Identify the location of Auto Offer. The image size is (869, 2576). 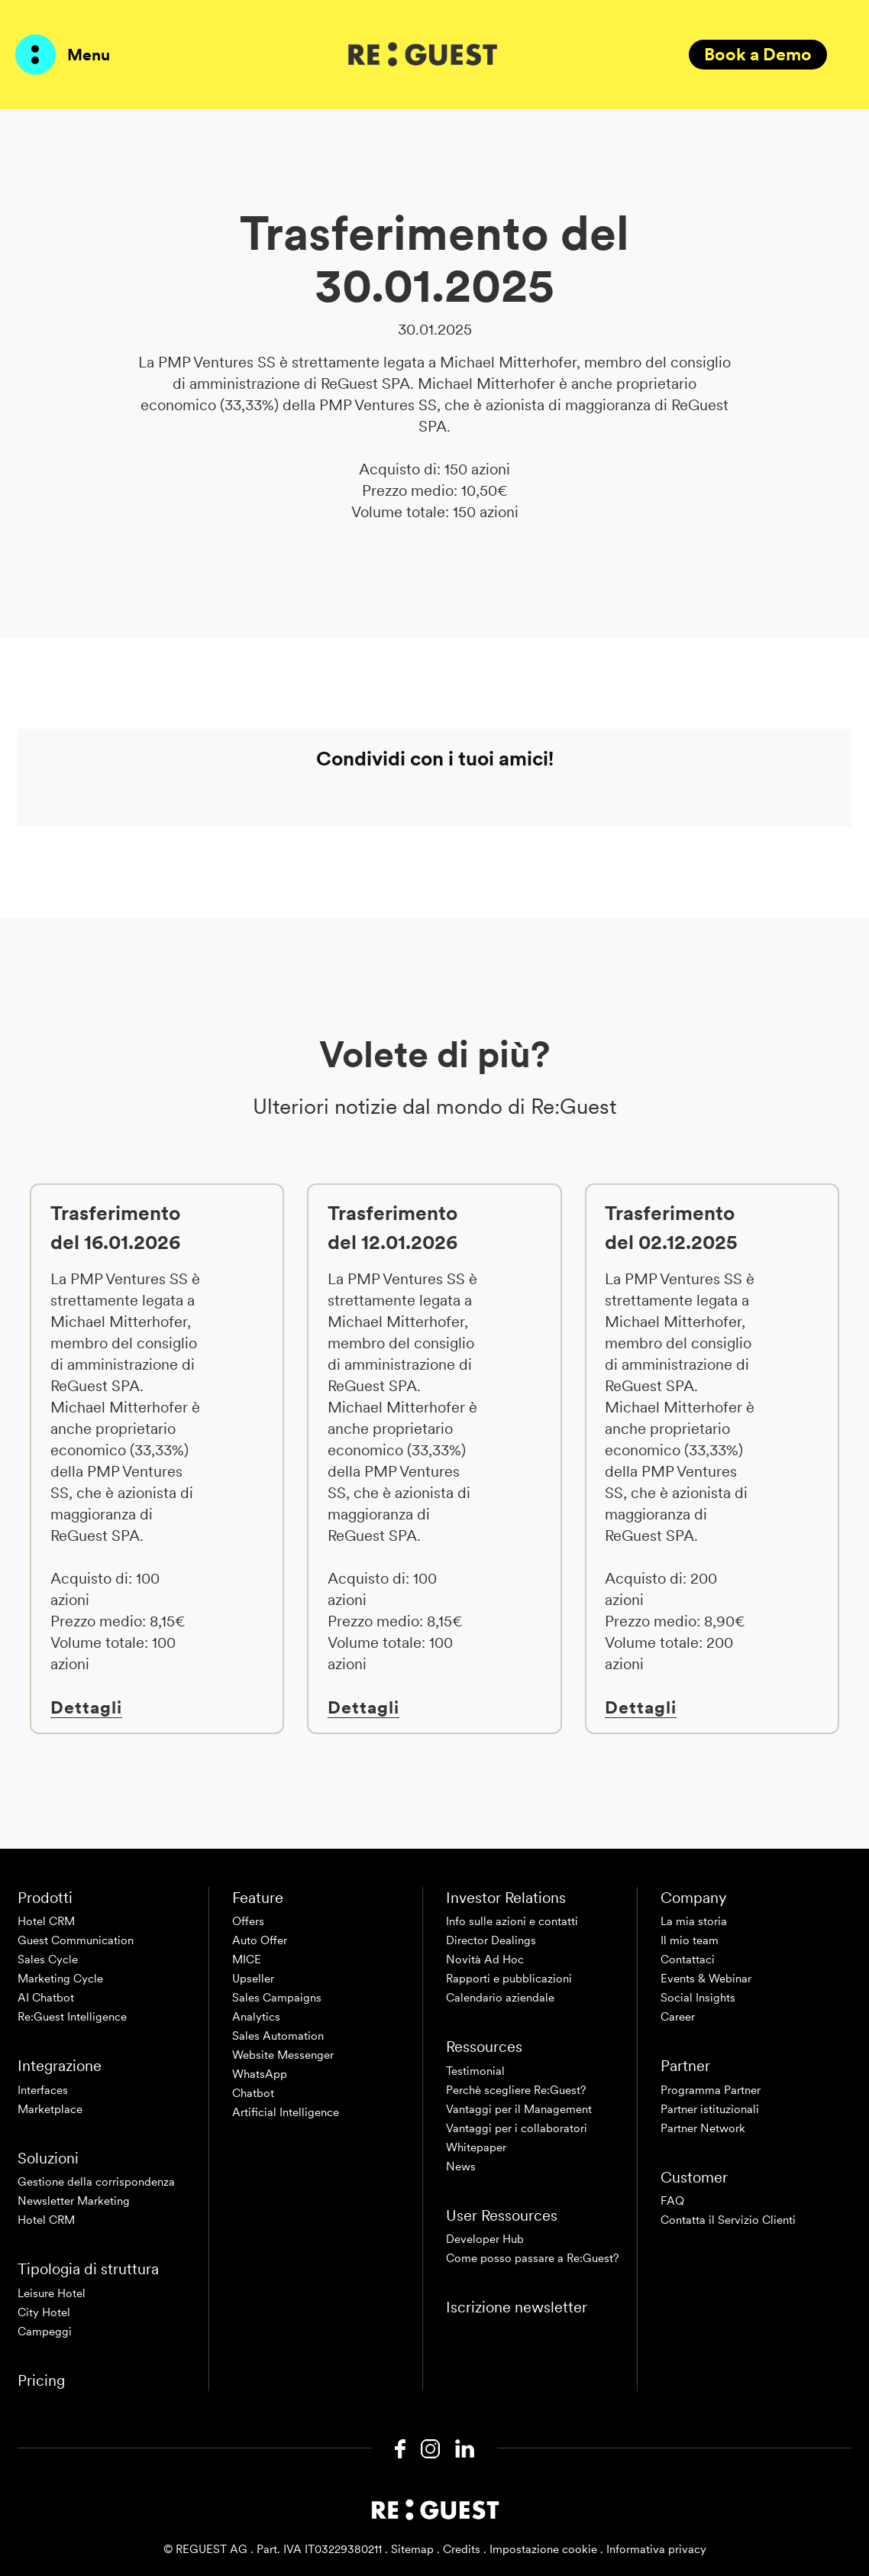
(259, 1940).